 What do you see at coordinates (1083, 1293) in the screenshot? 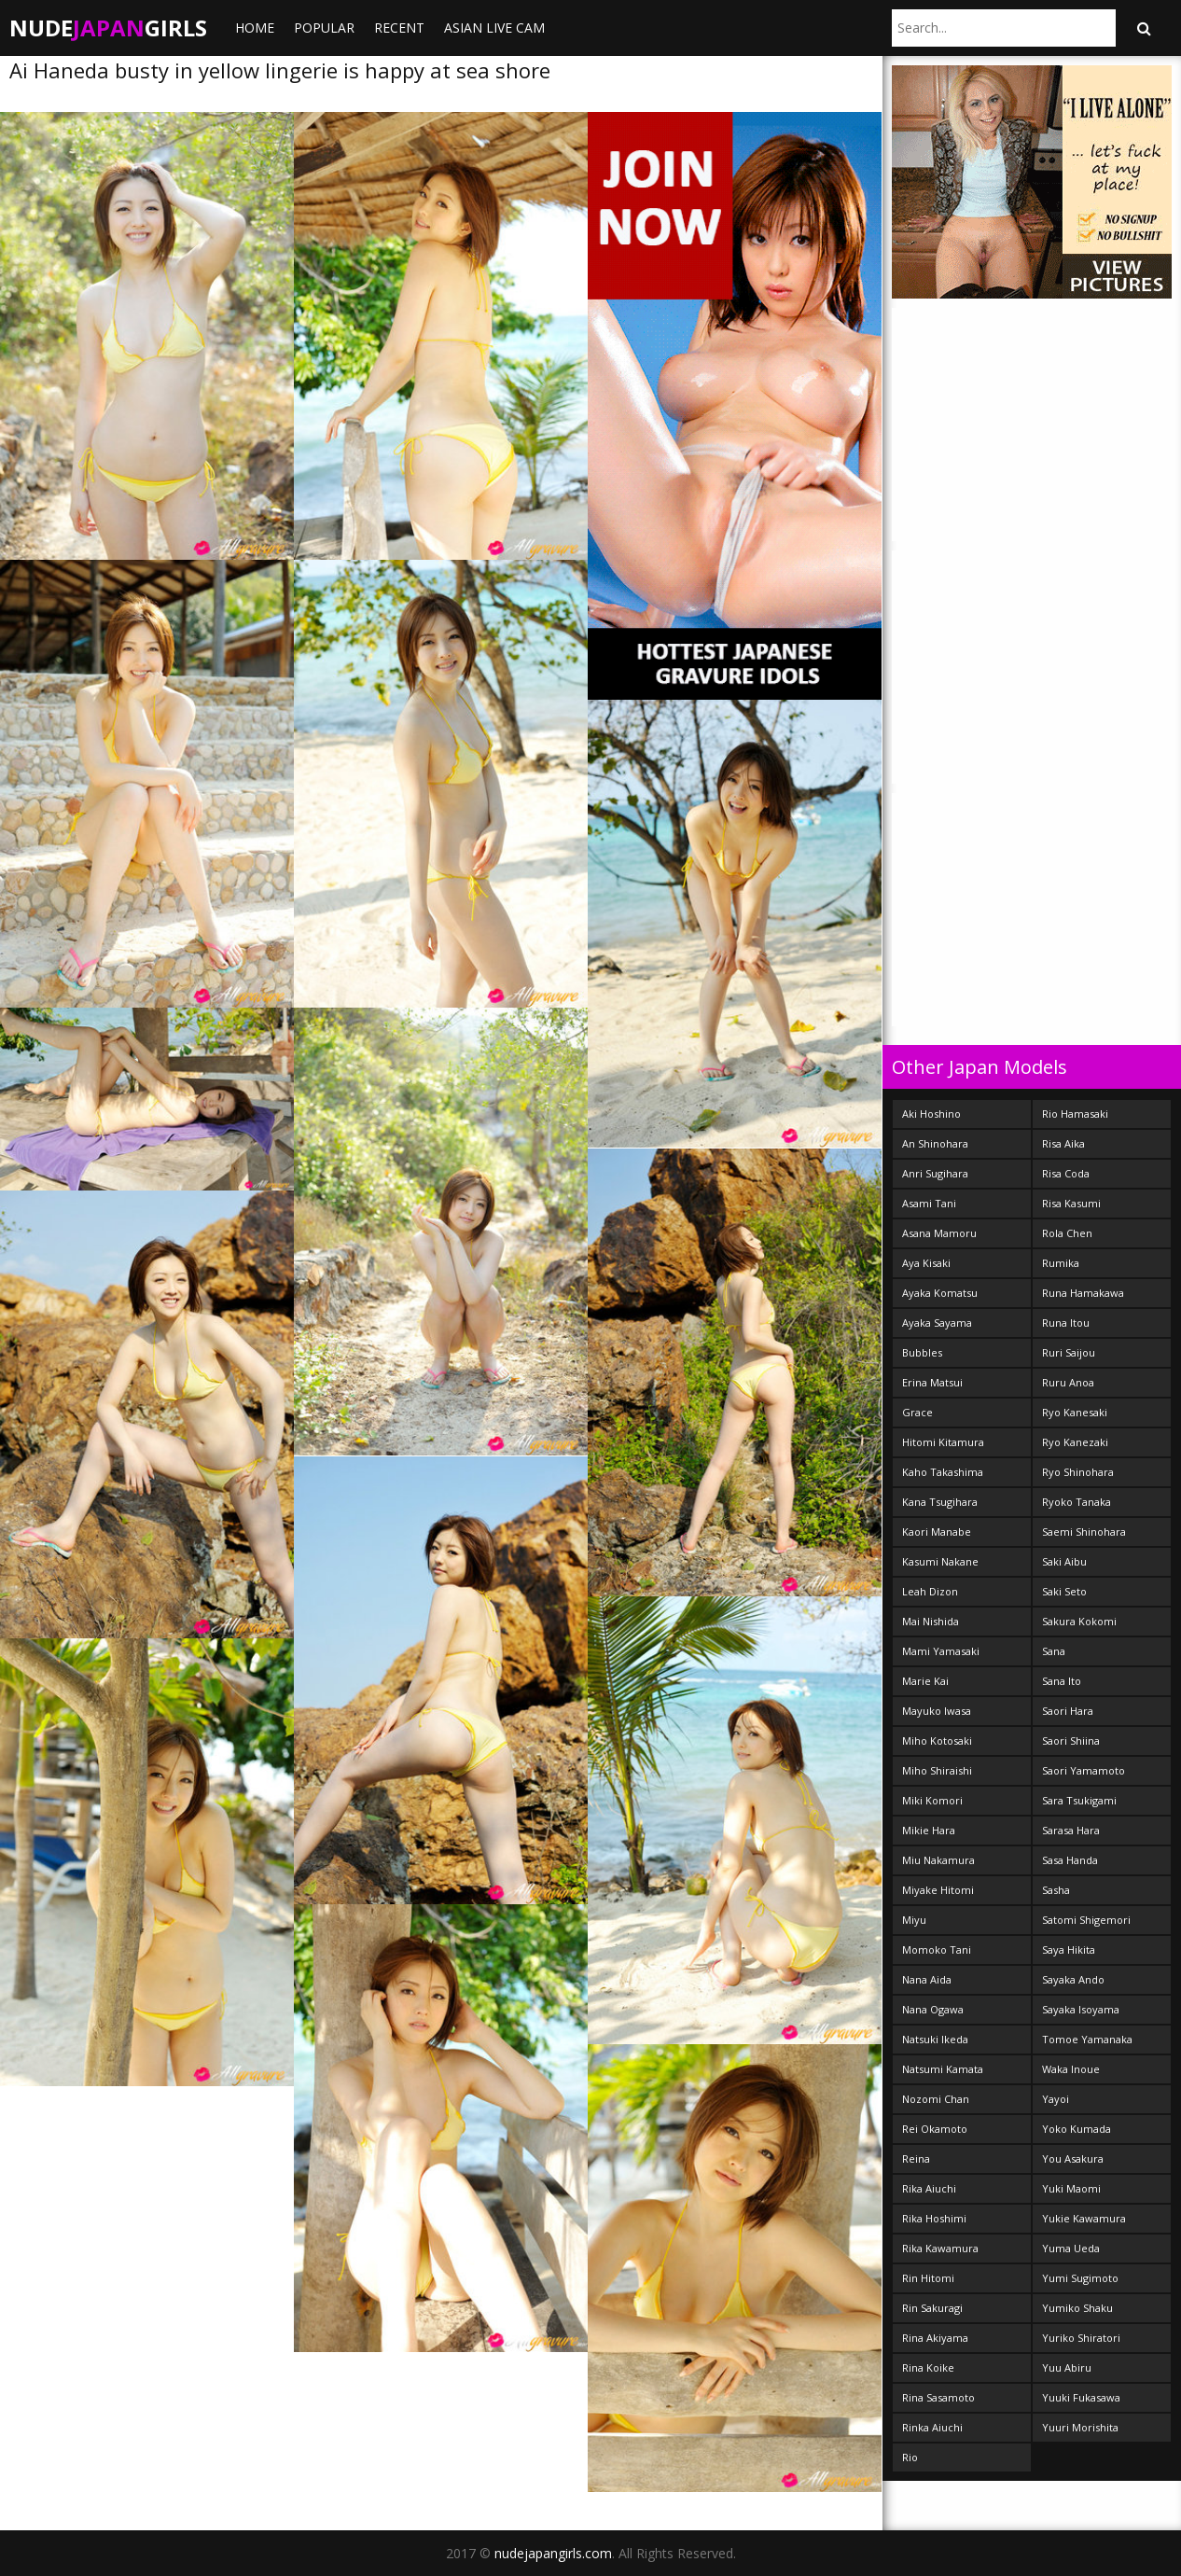
I see `Runa Hamakawa` at bounding box center [1083, 1293].